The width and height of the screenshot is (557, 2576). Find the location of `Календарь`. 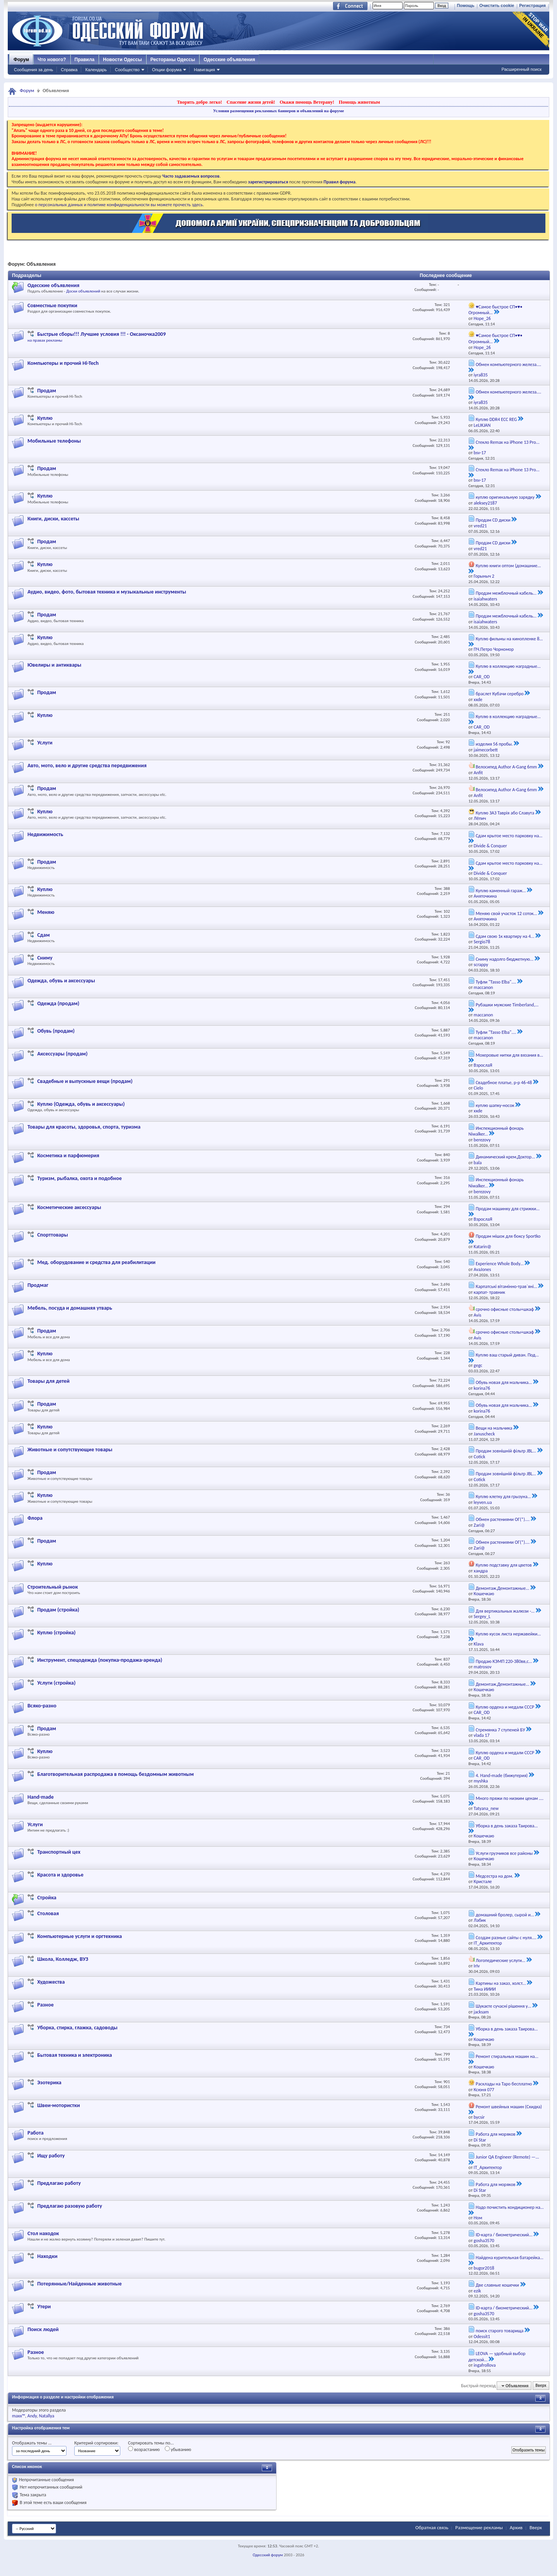

Календарь is located at coordinates (96, 69).